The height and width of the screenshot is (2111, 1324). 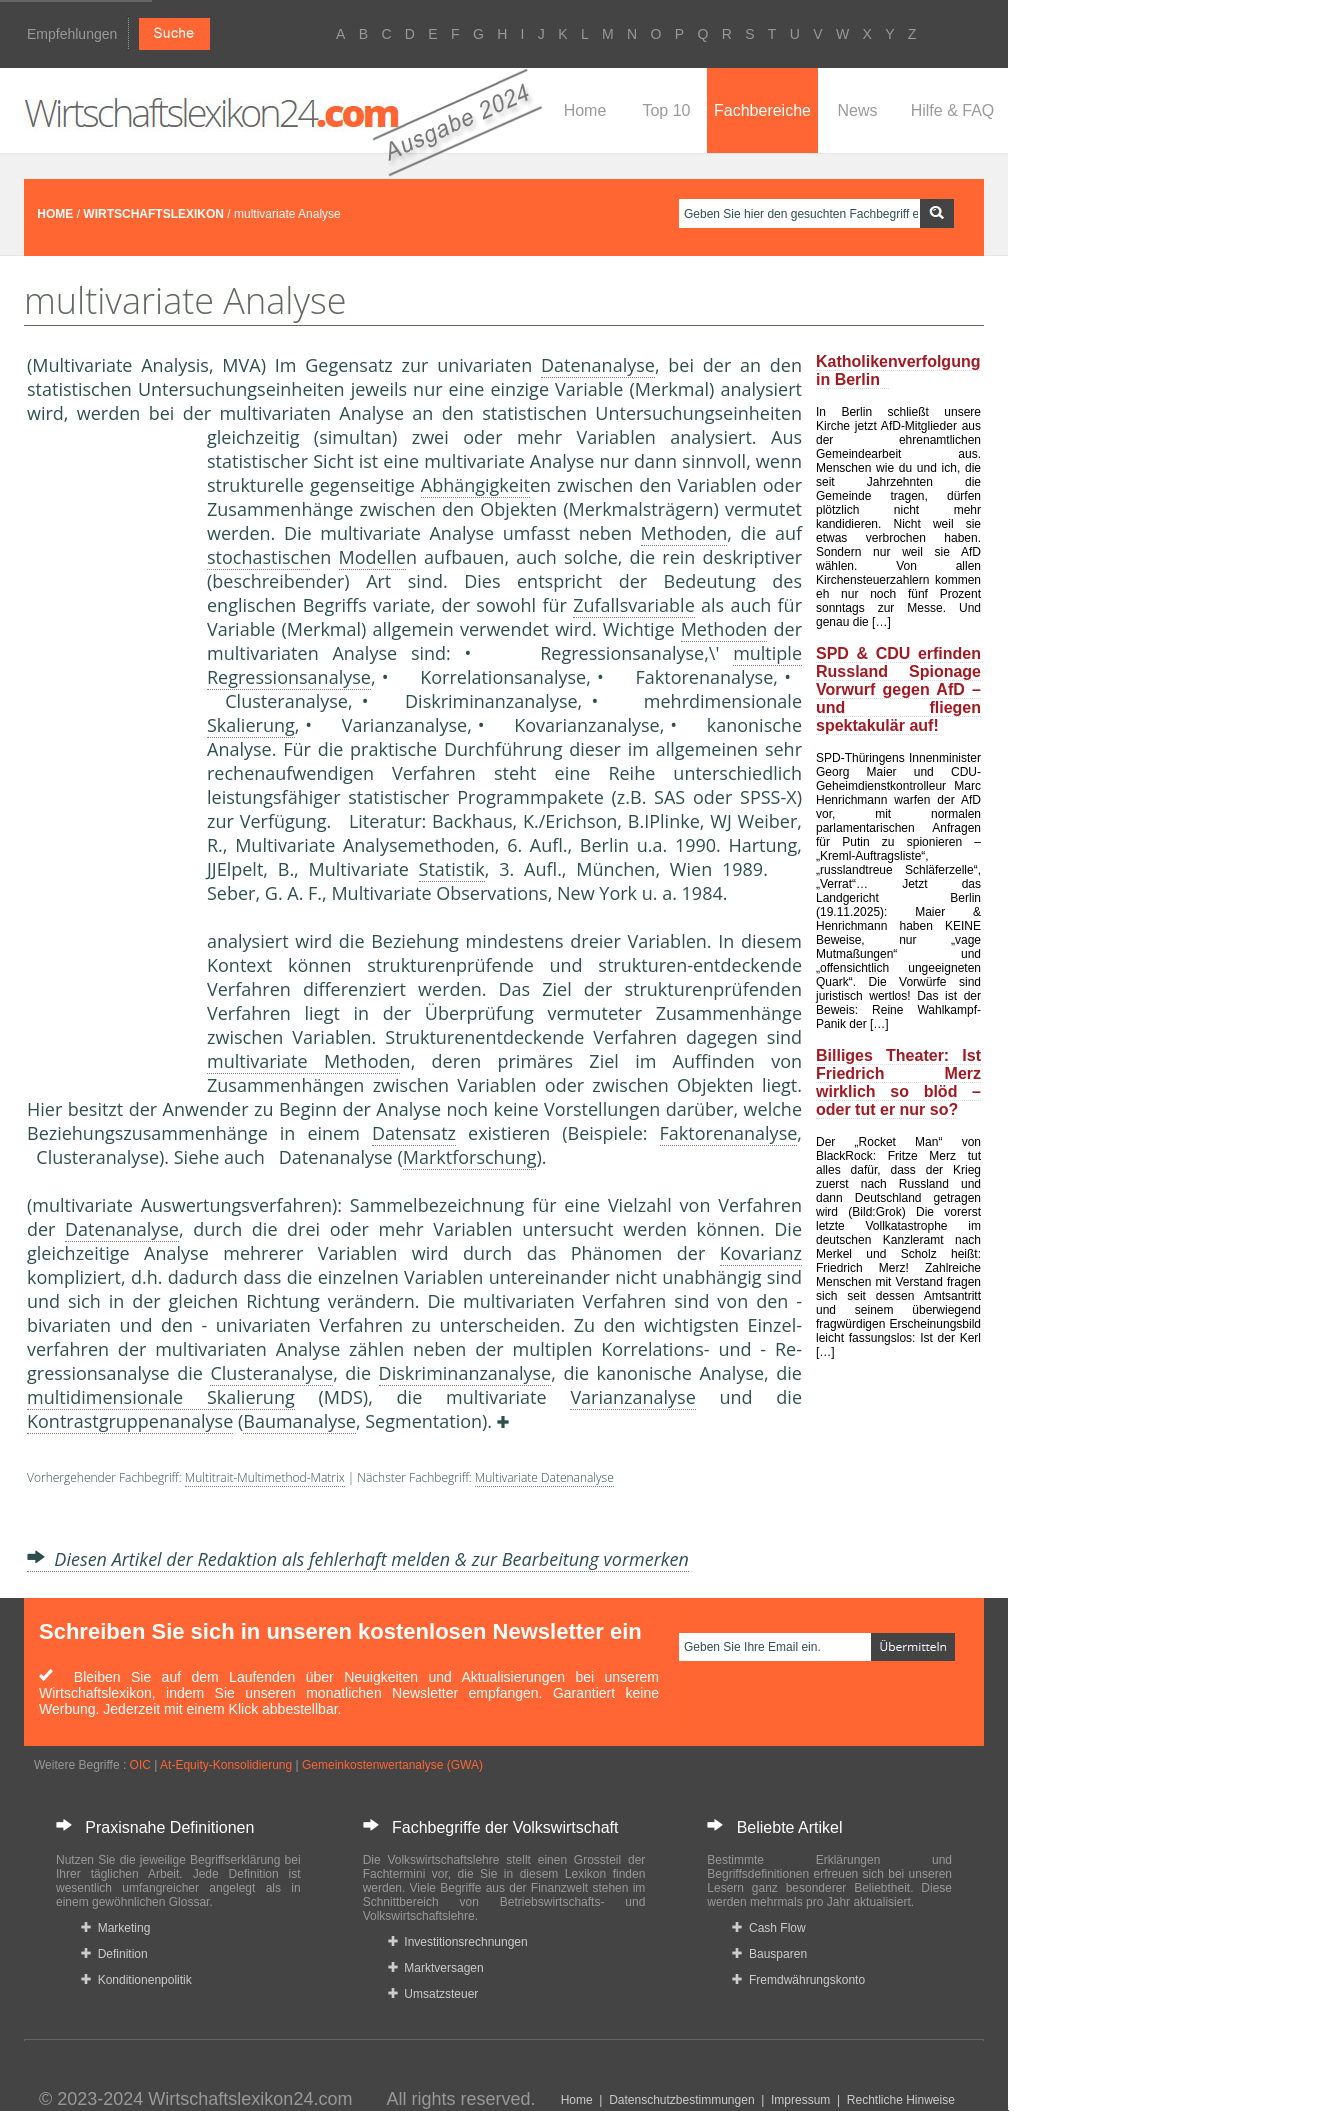 I want to click on Varianzanalyse, so click(x=632, y=1397).